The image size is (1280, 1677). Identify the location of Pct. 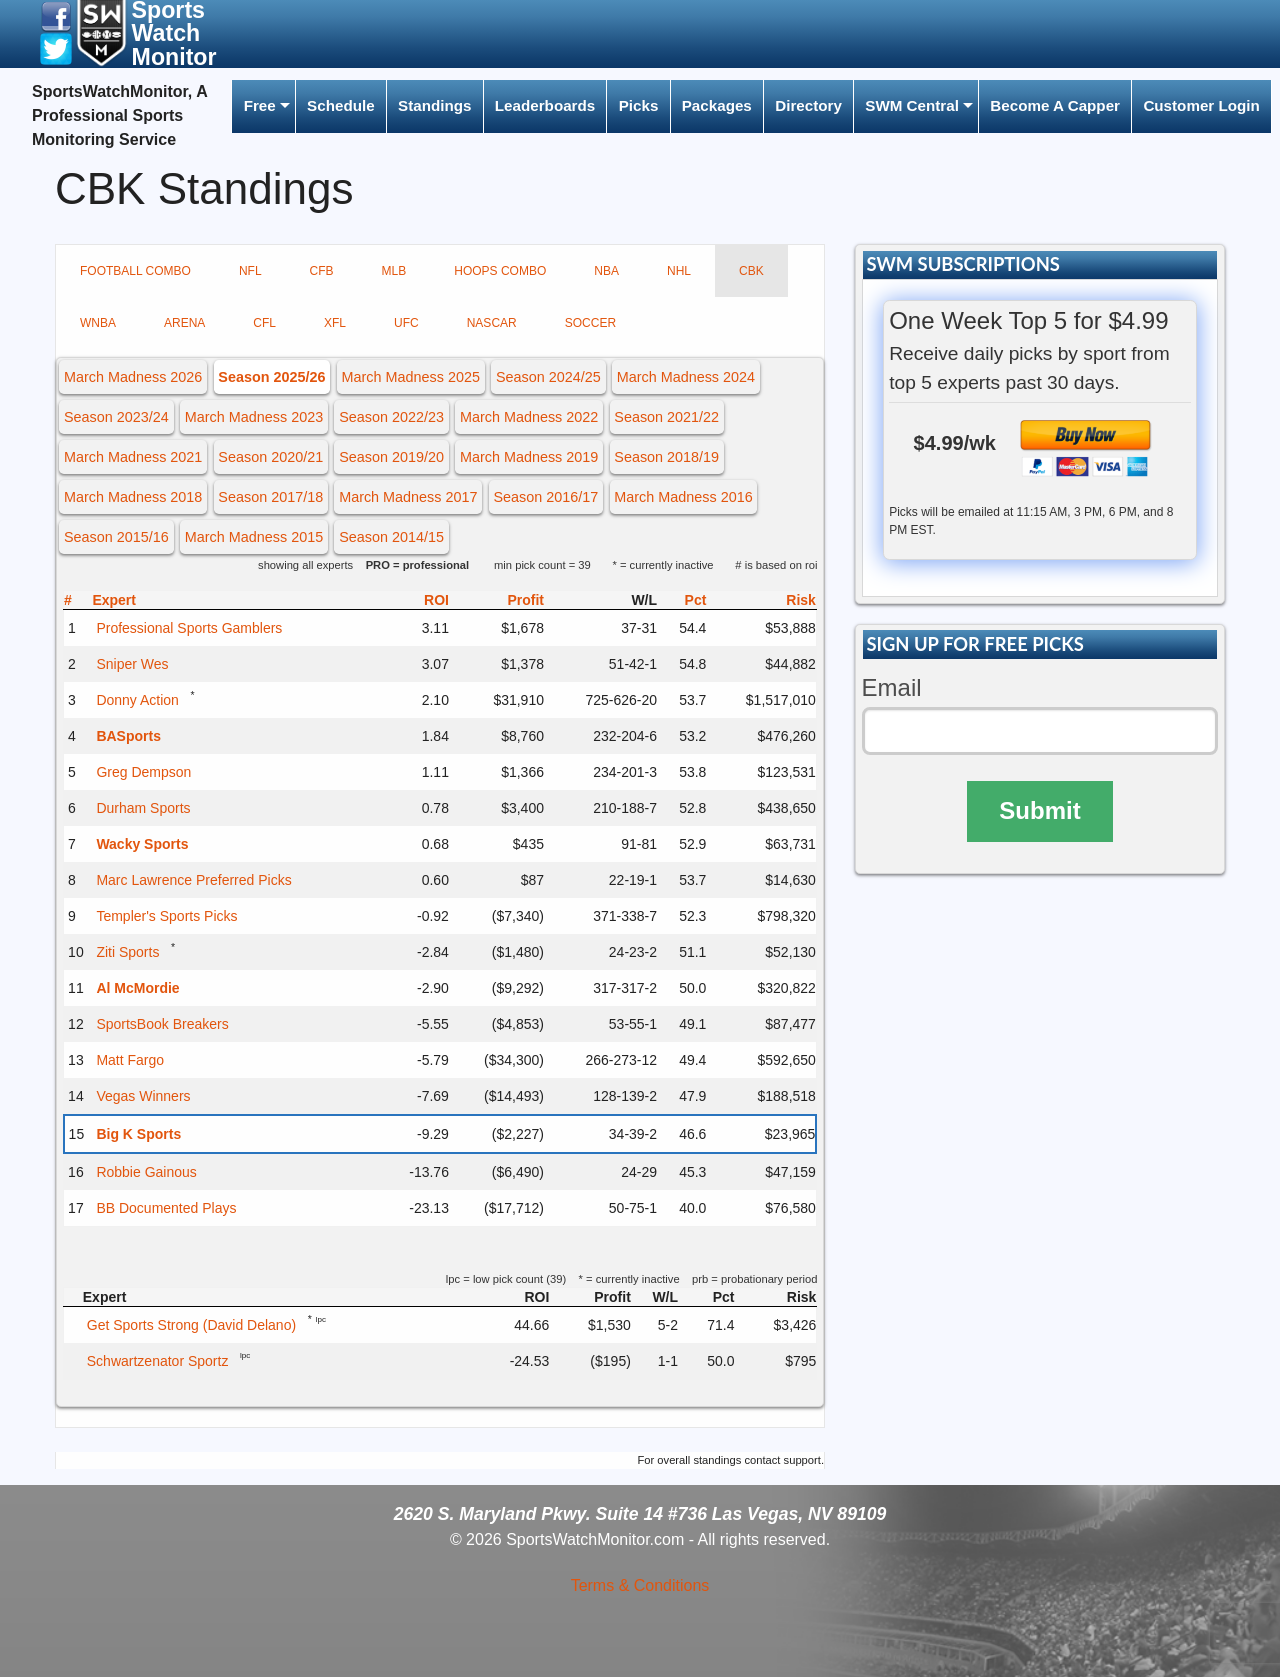
(696, 600).